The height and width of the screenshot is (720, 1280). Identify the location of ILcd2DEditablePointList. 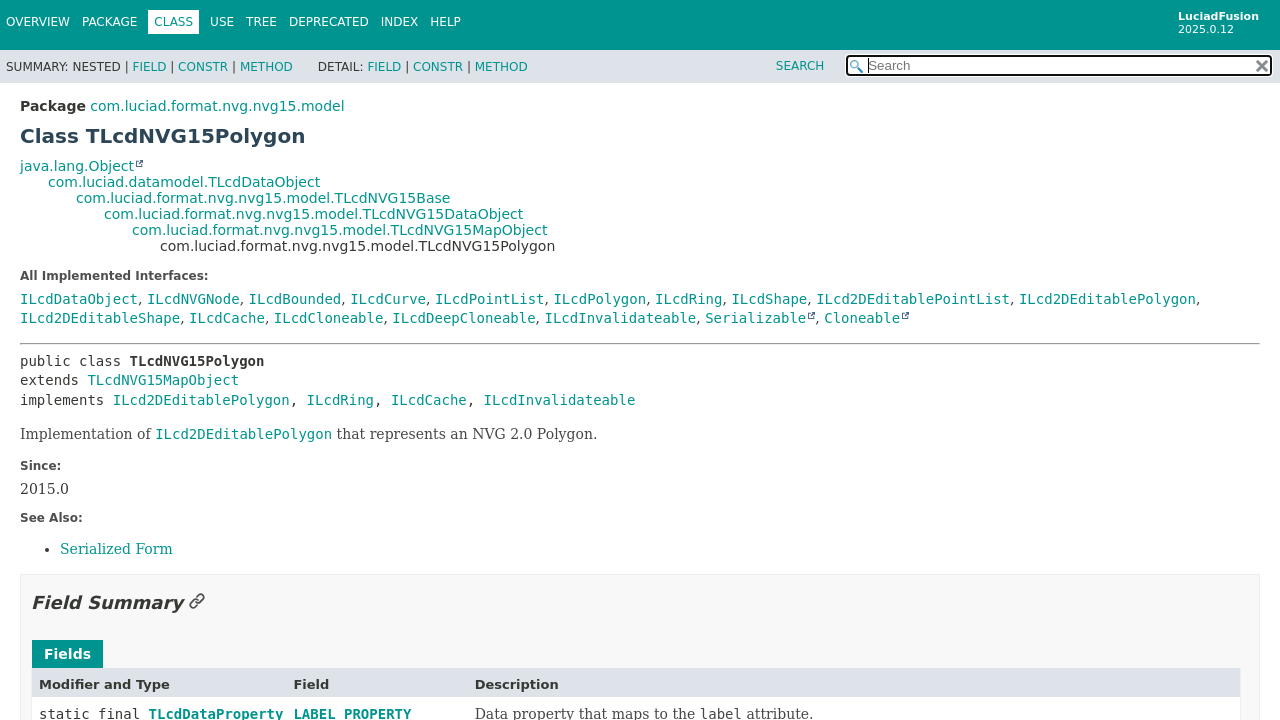
(913, 299).